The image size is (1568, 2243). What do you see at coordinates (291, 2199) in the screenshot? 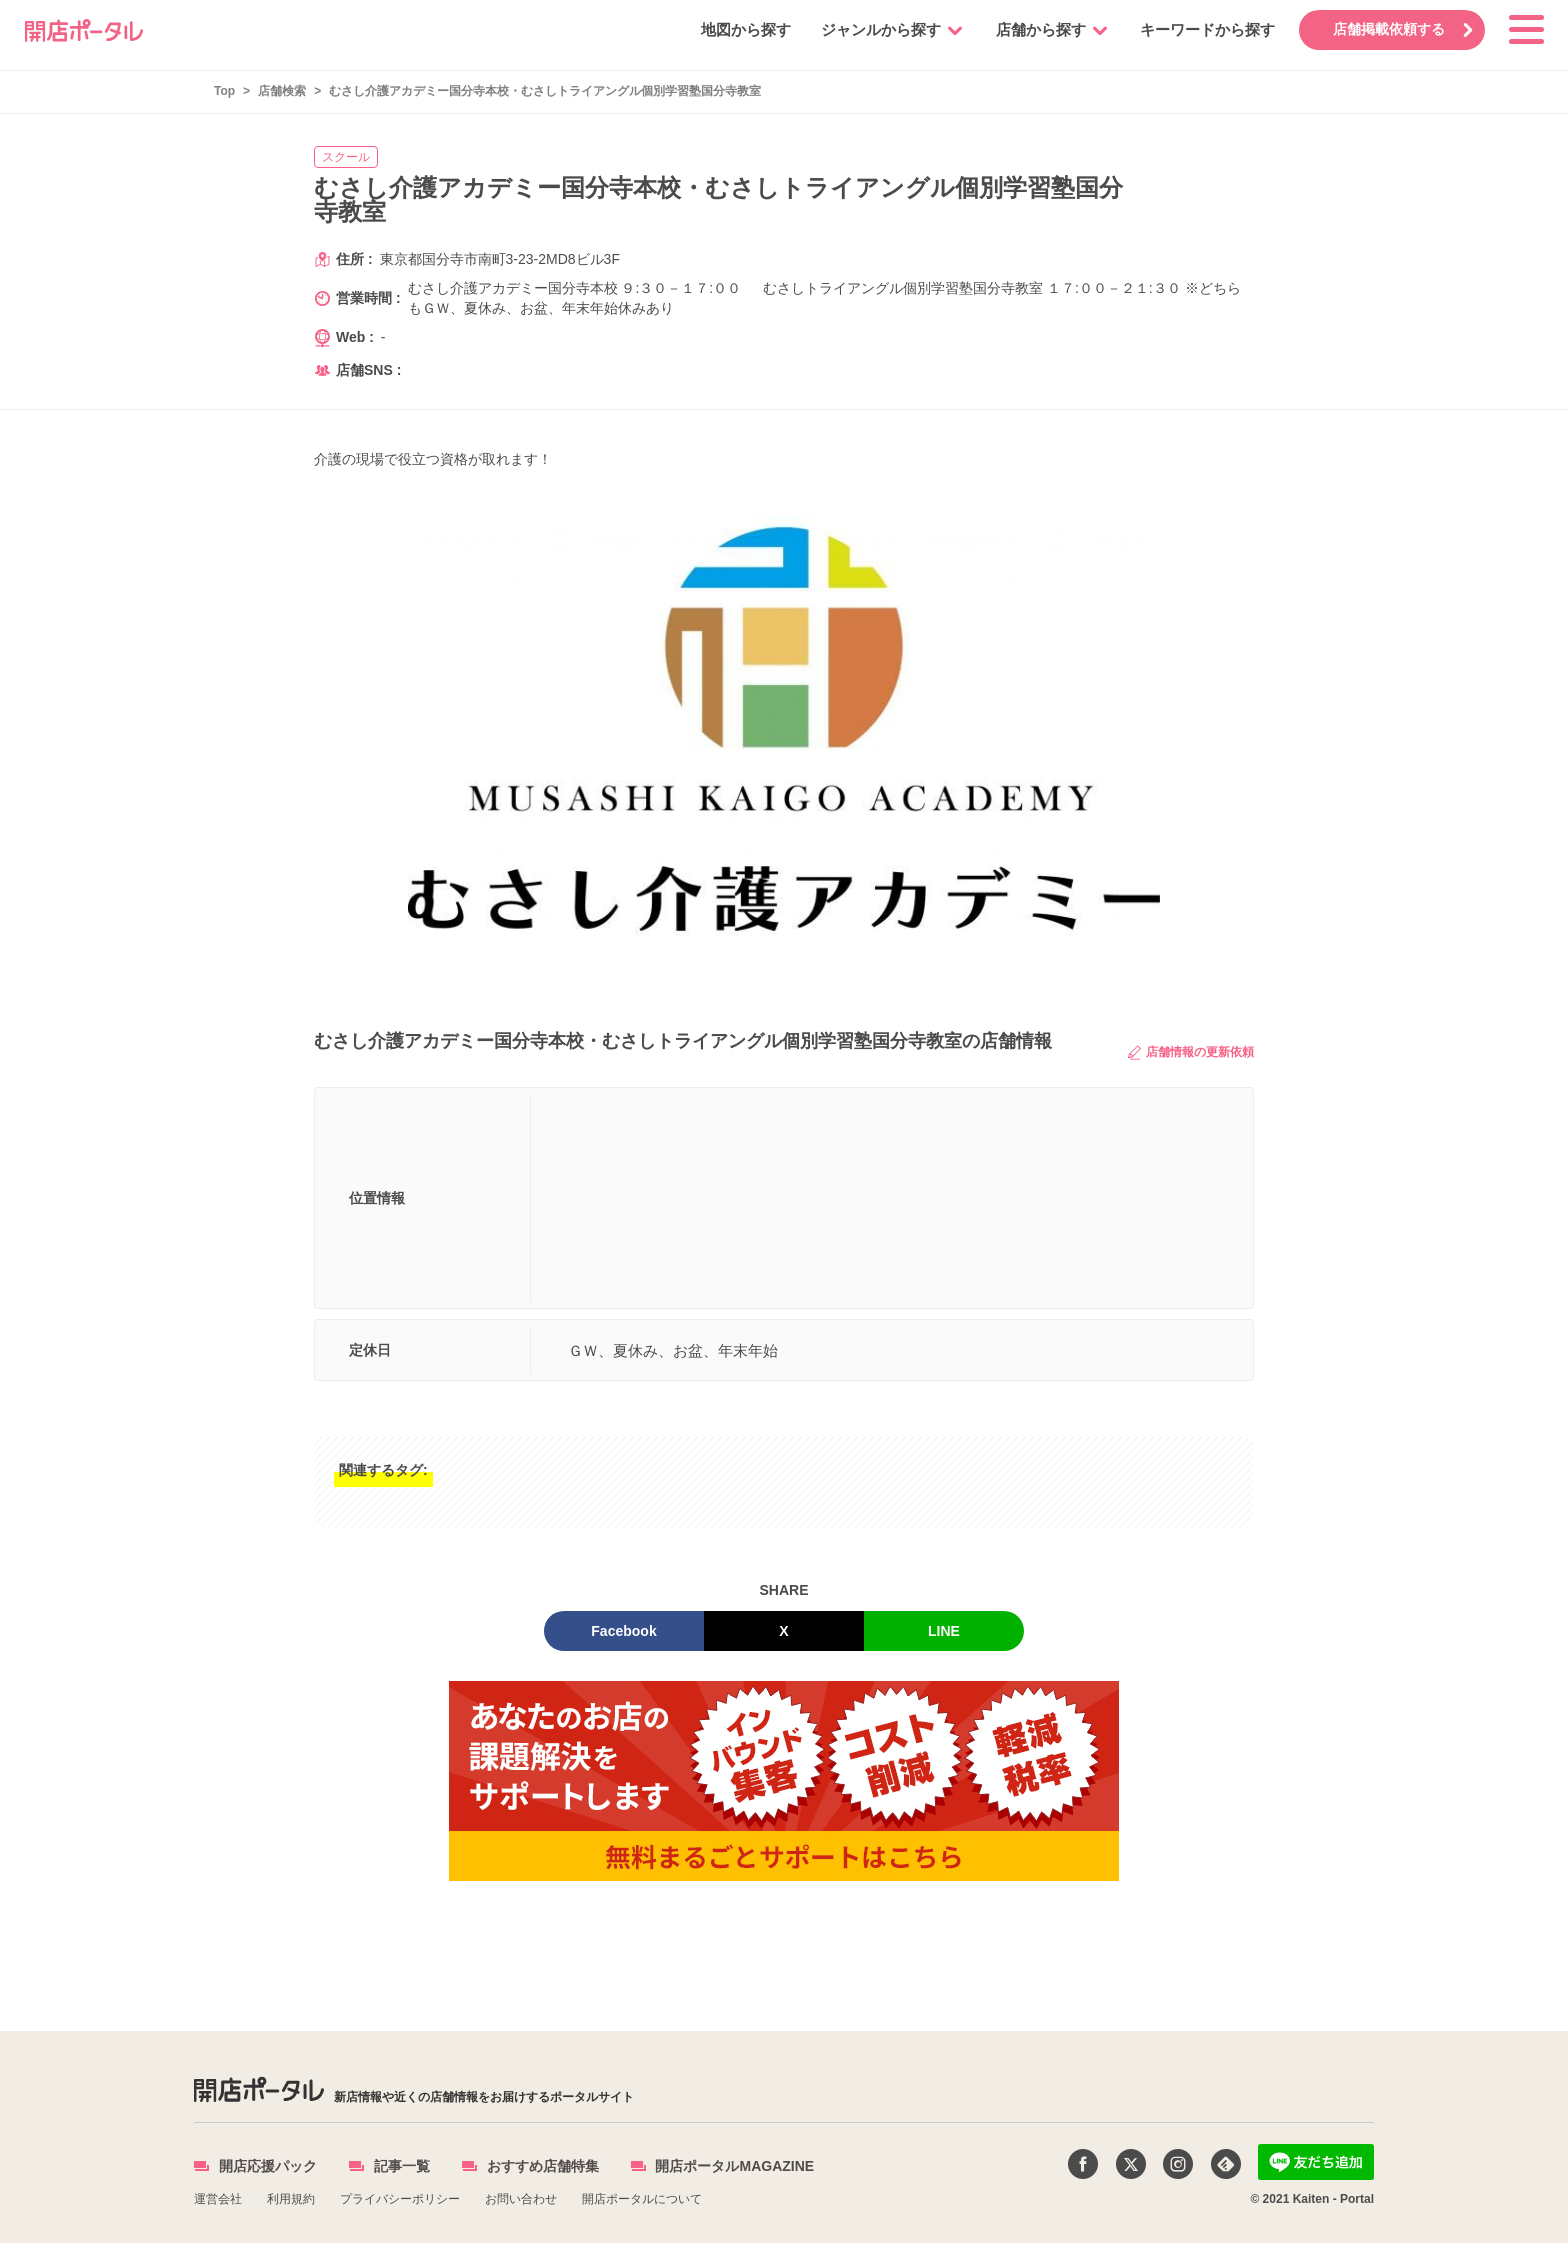
I see `利用規約` at bounding box center [291, 2199].